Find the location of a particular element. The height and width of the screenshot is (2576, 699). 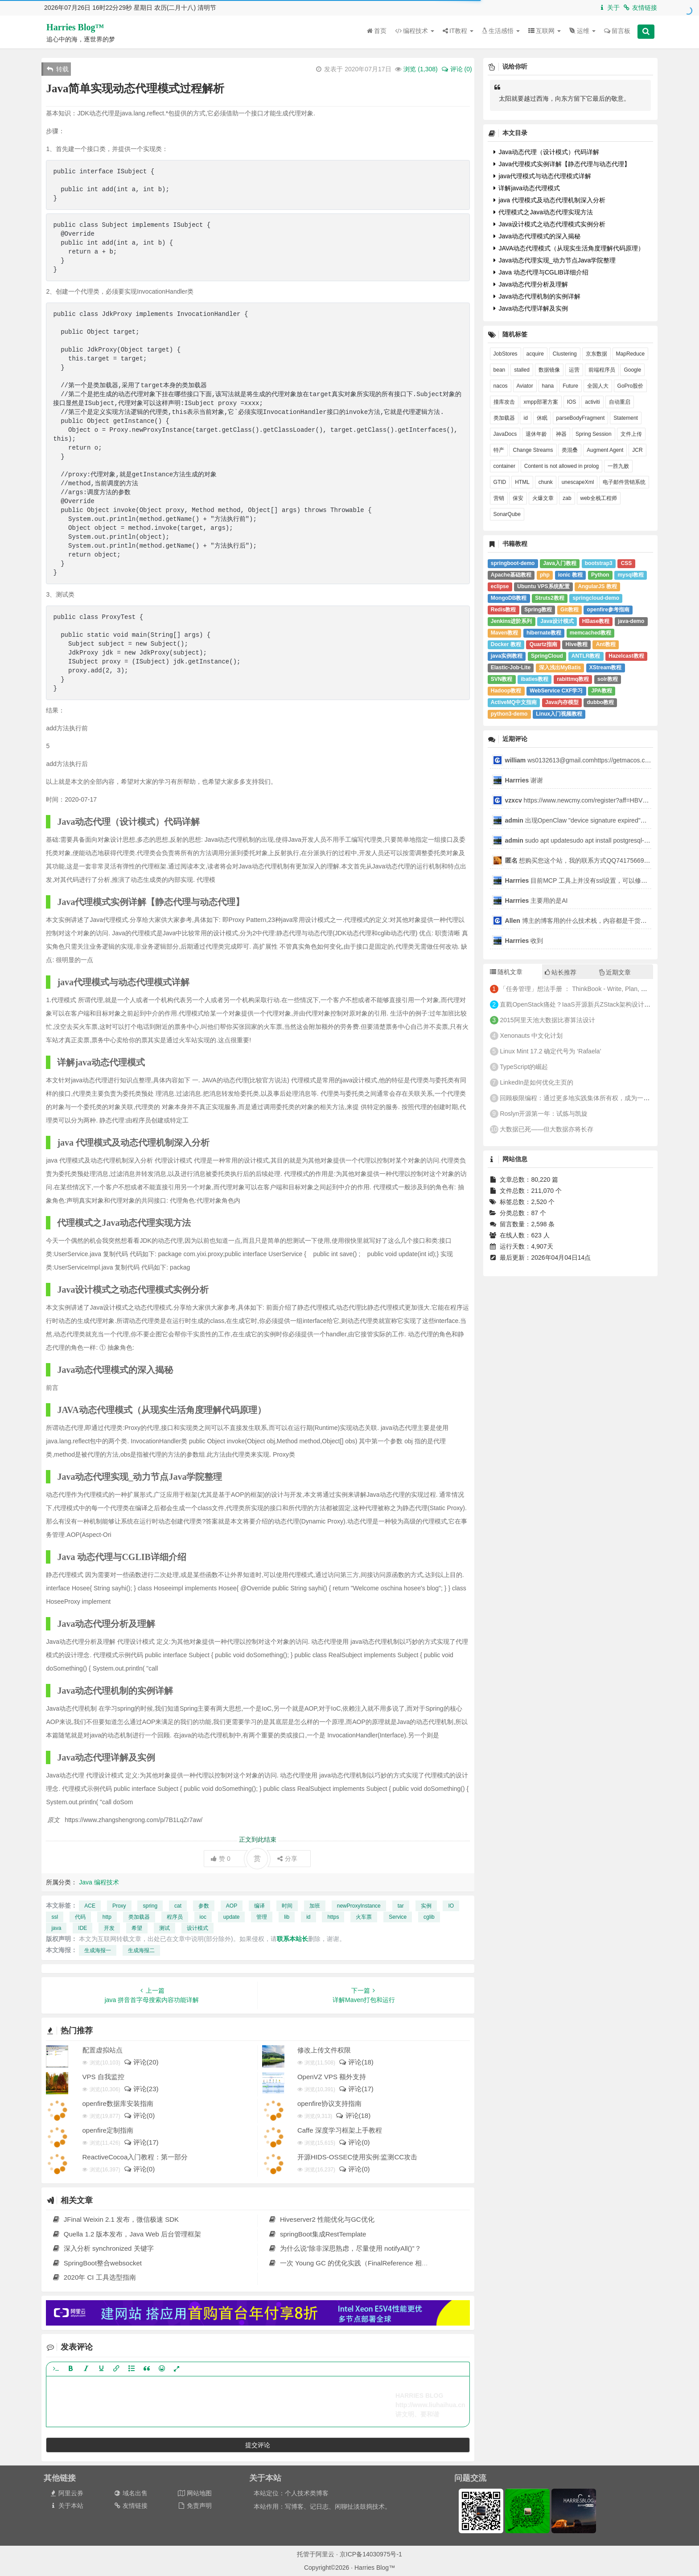

hana is located at coordinates (548, 386).